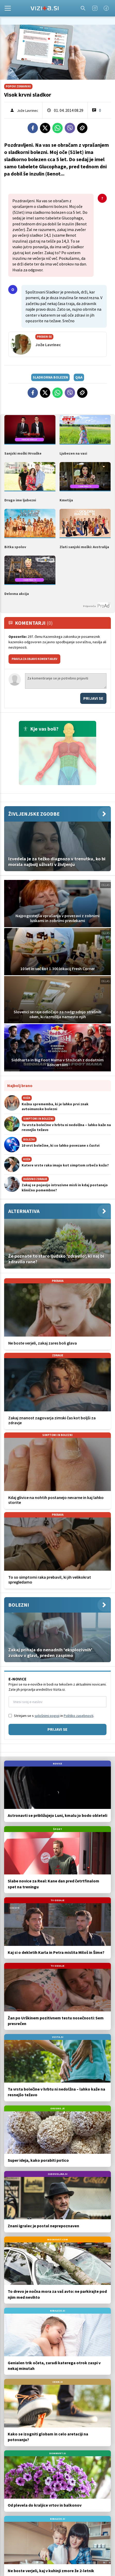 This screenshot has width=115, height=2576. What do you see at coordinates (83, 8) in the screenshot?
I see `[Search]` at bounding box center [83, 8].